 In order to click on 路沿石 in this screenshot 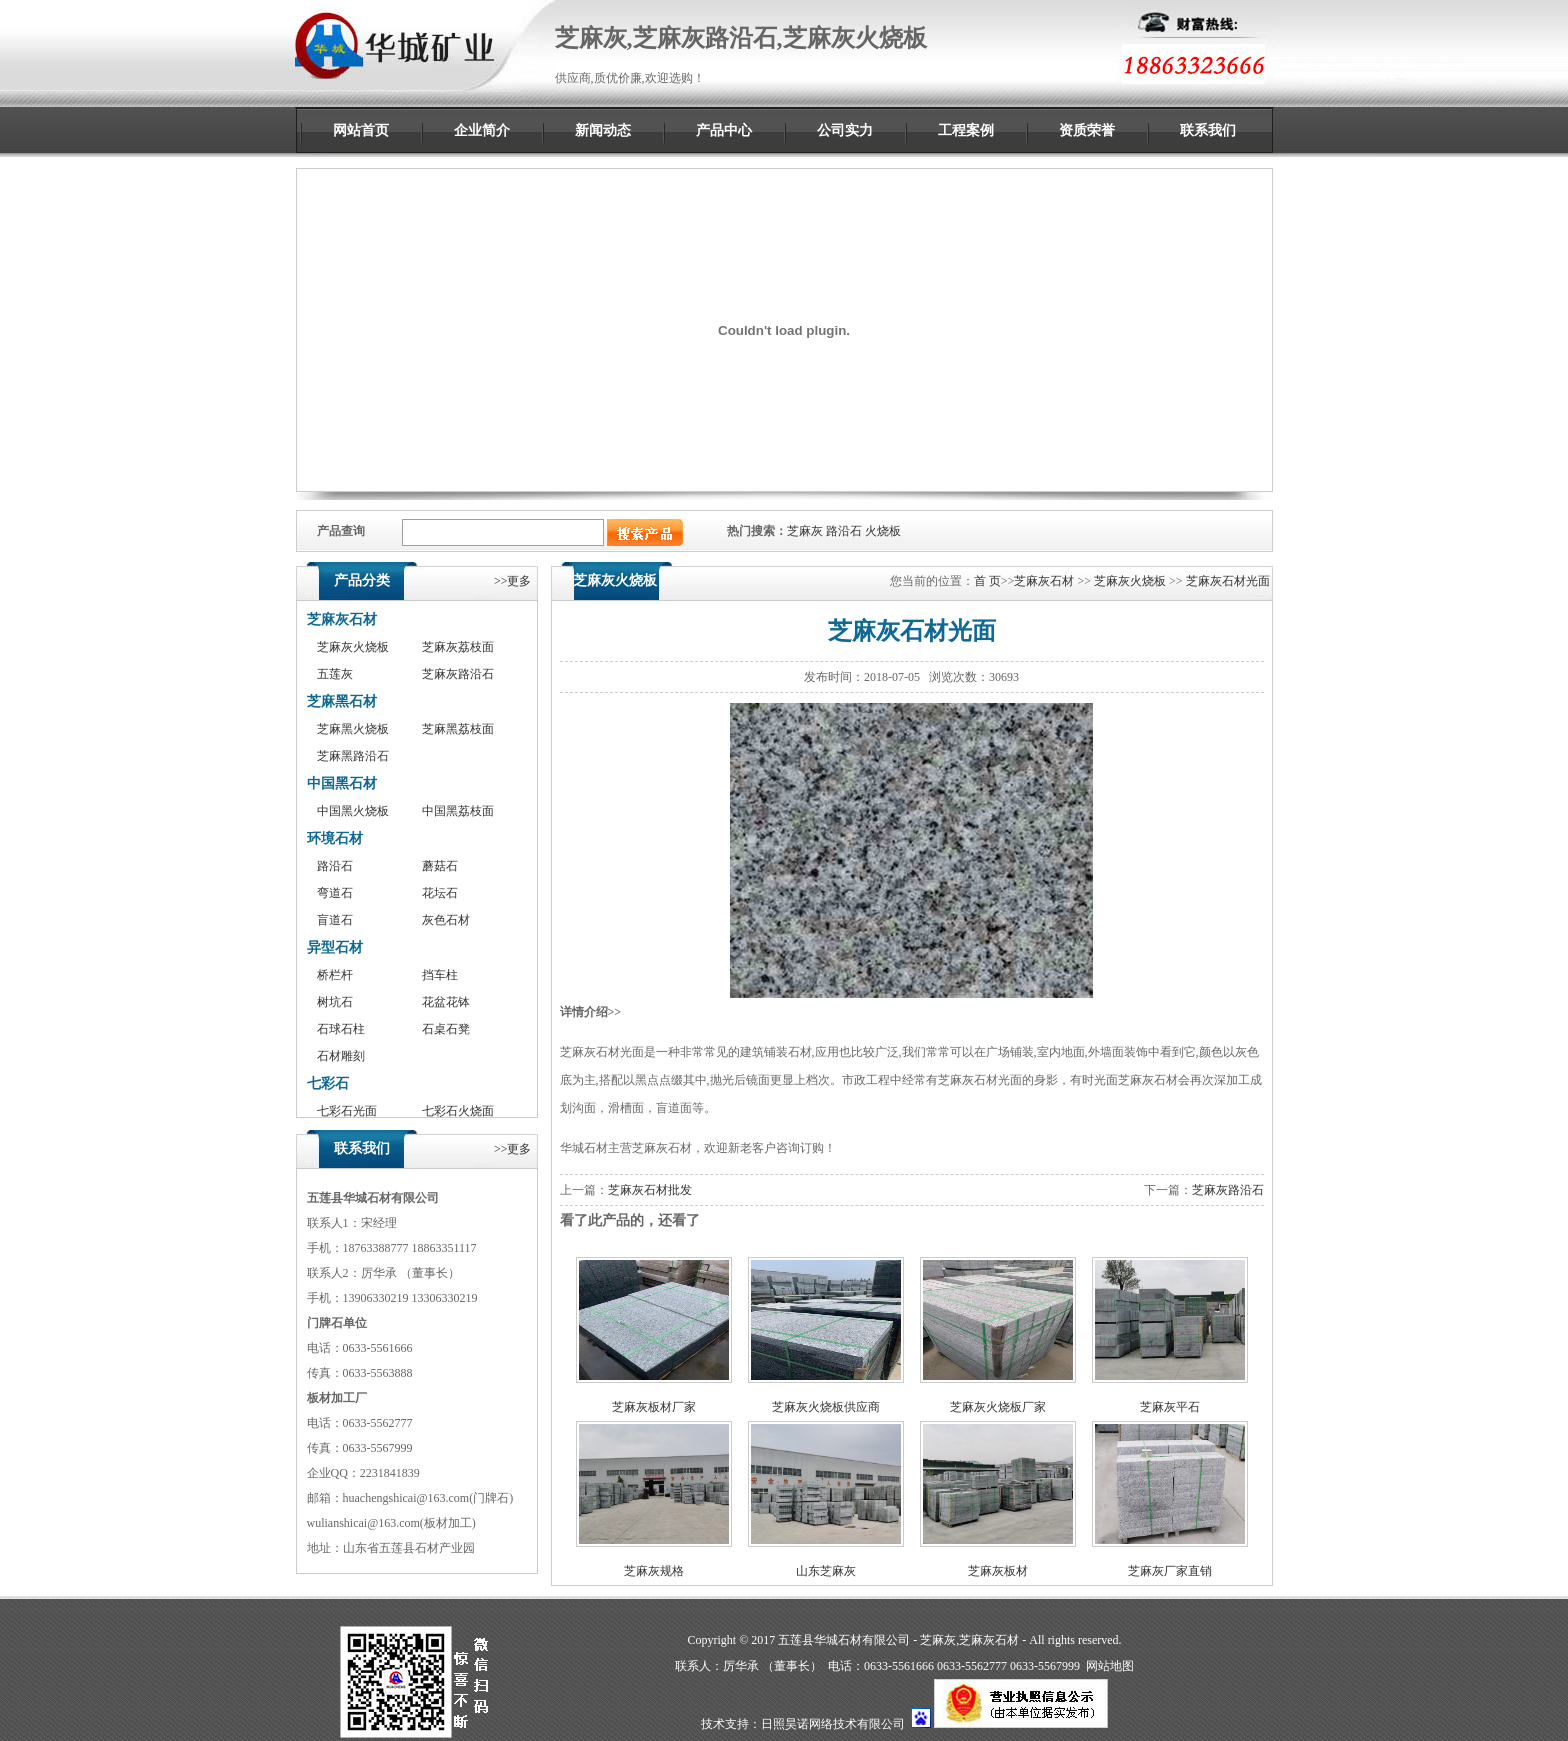, I will do `click(844, 531)`.